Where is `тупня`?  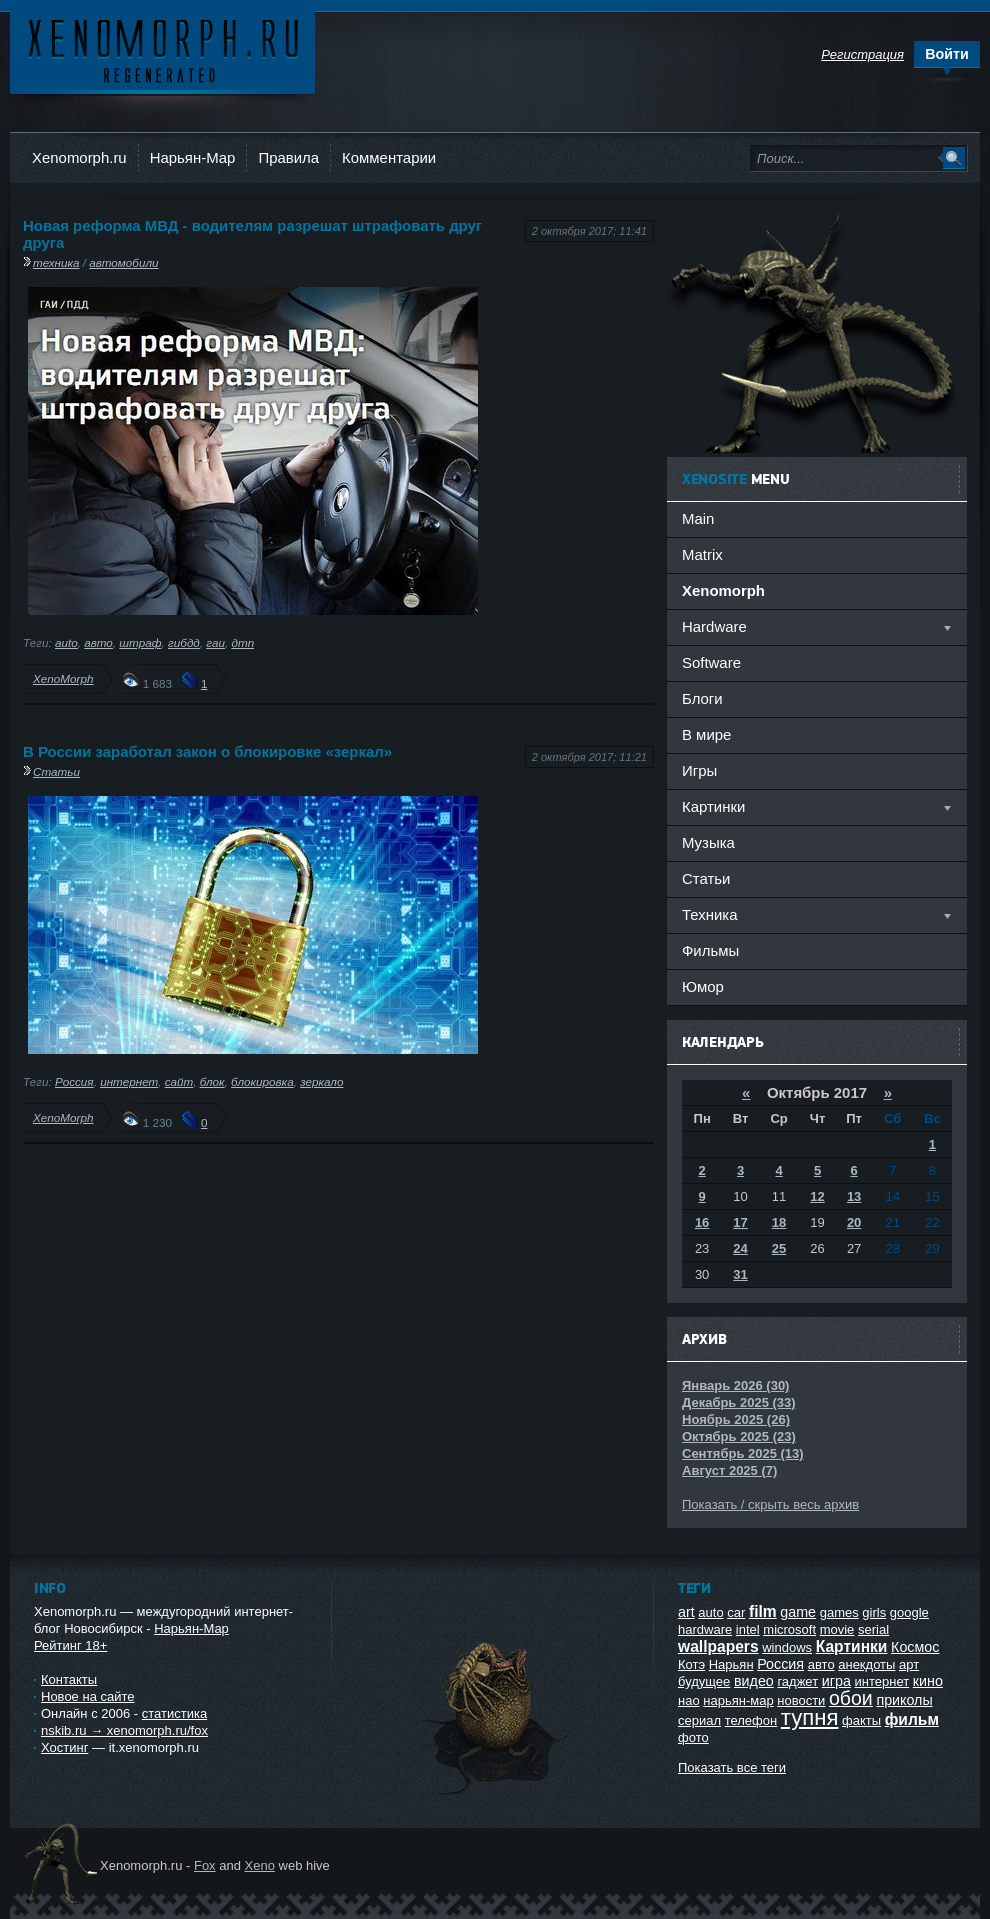 тупня is located at coordinates (810, 1717).